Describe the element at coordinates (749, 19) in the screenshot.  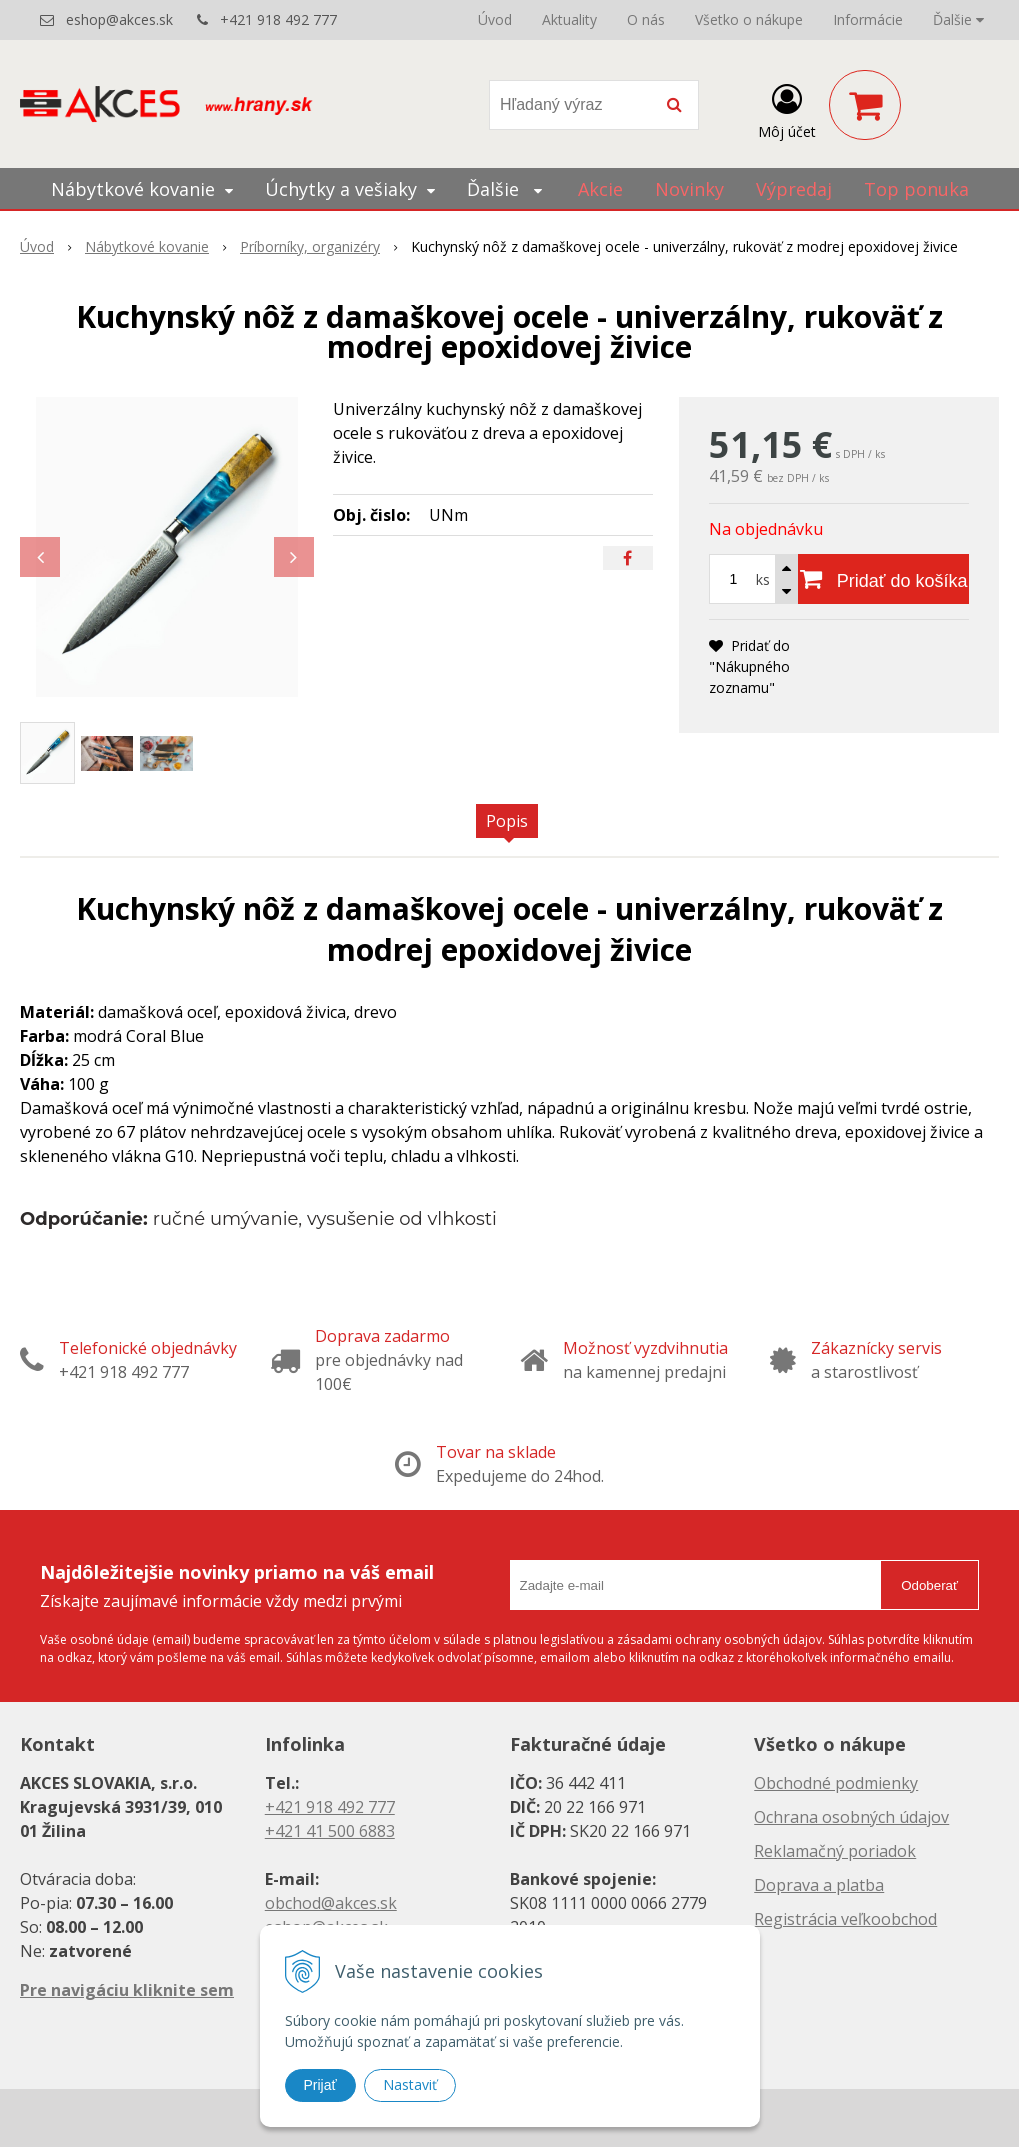
I see `Všetko o nákupe` at that location.